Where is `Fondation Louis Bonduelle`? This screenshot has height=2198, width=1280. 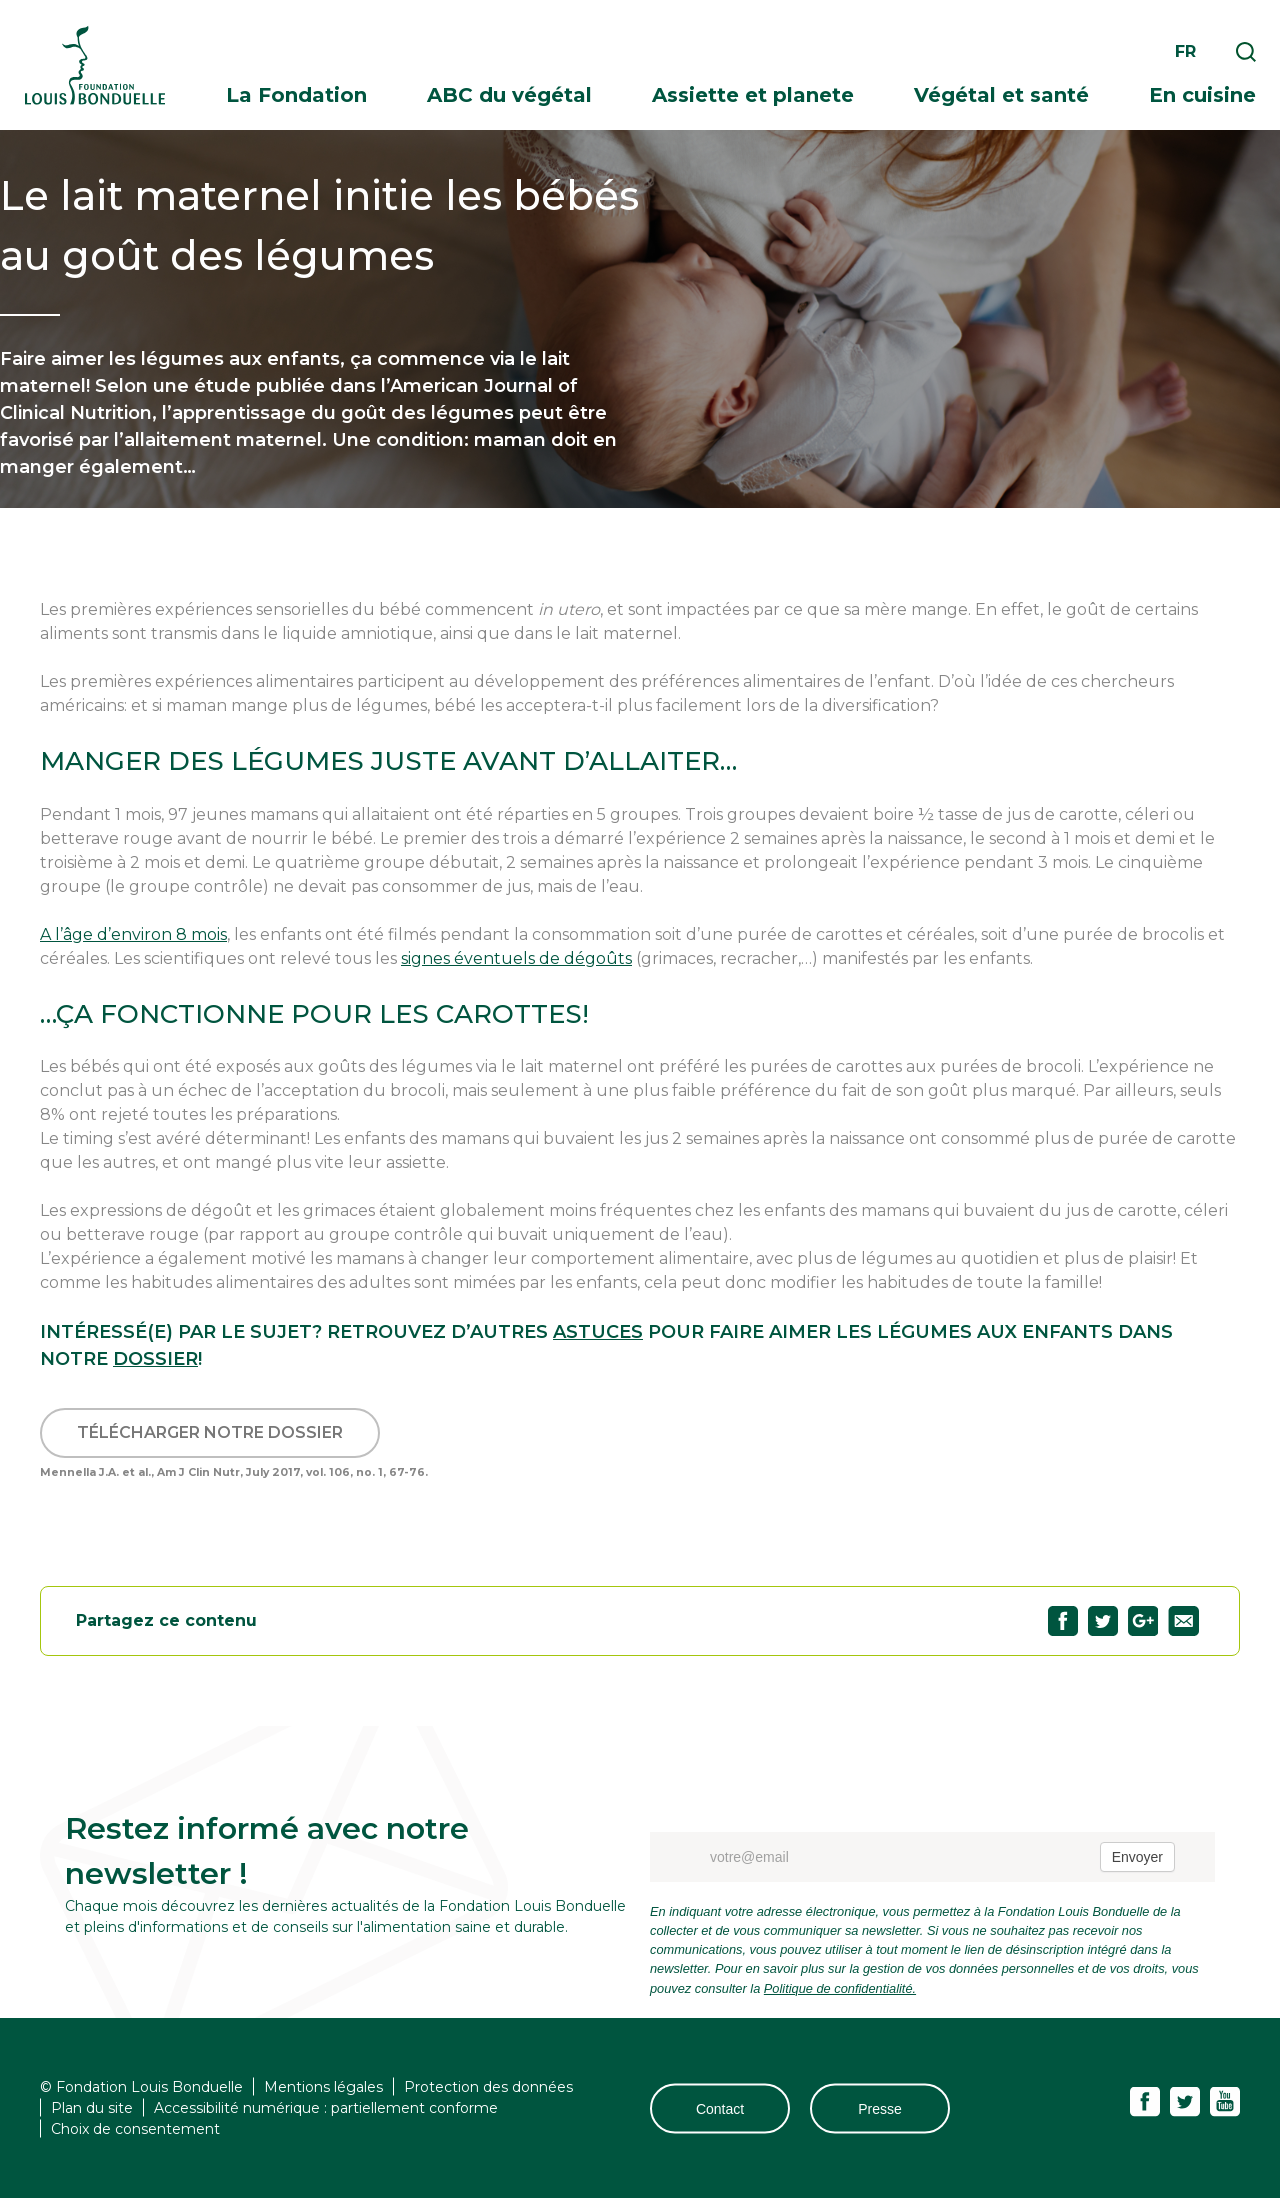
Fondation Louis Bonduelle is located at coordinates (95, 65).